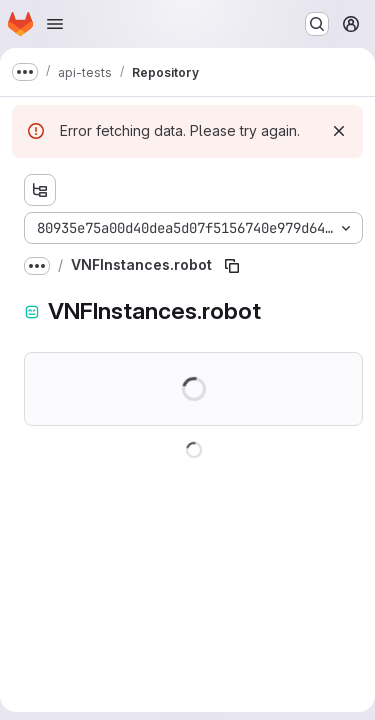 This screenshot has height=720, width=375. What do you see at coordinates (317, 24) in the screenshot?
I see `[Search or go to…]` at bounding box center [317, 24].